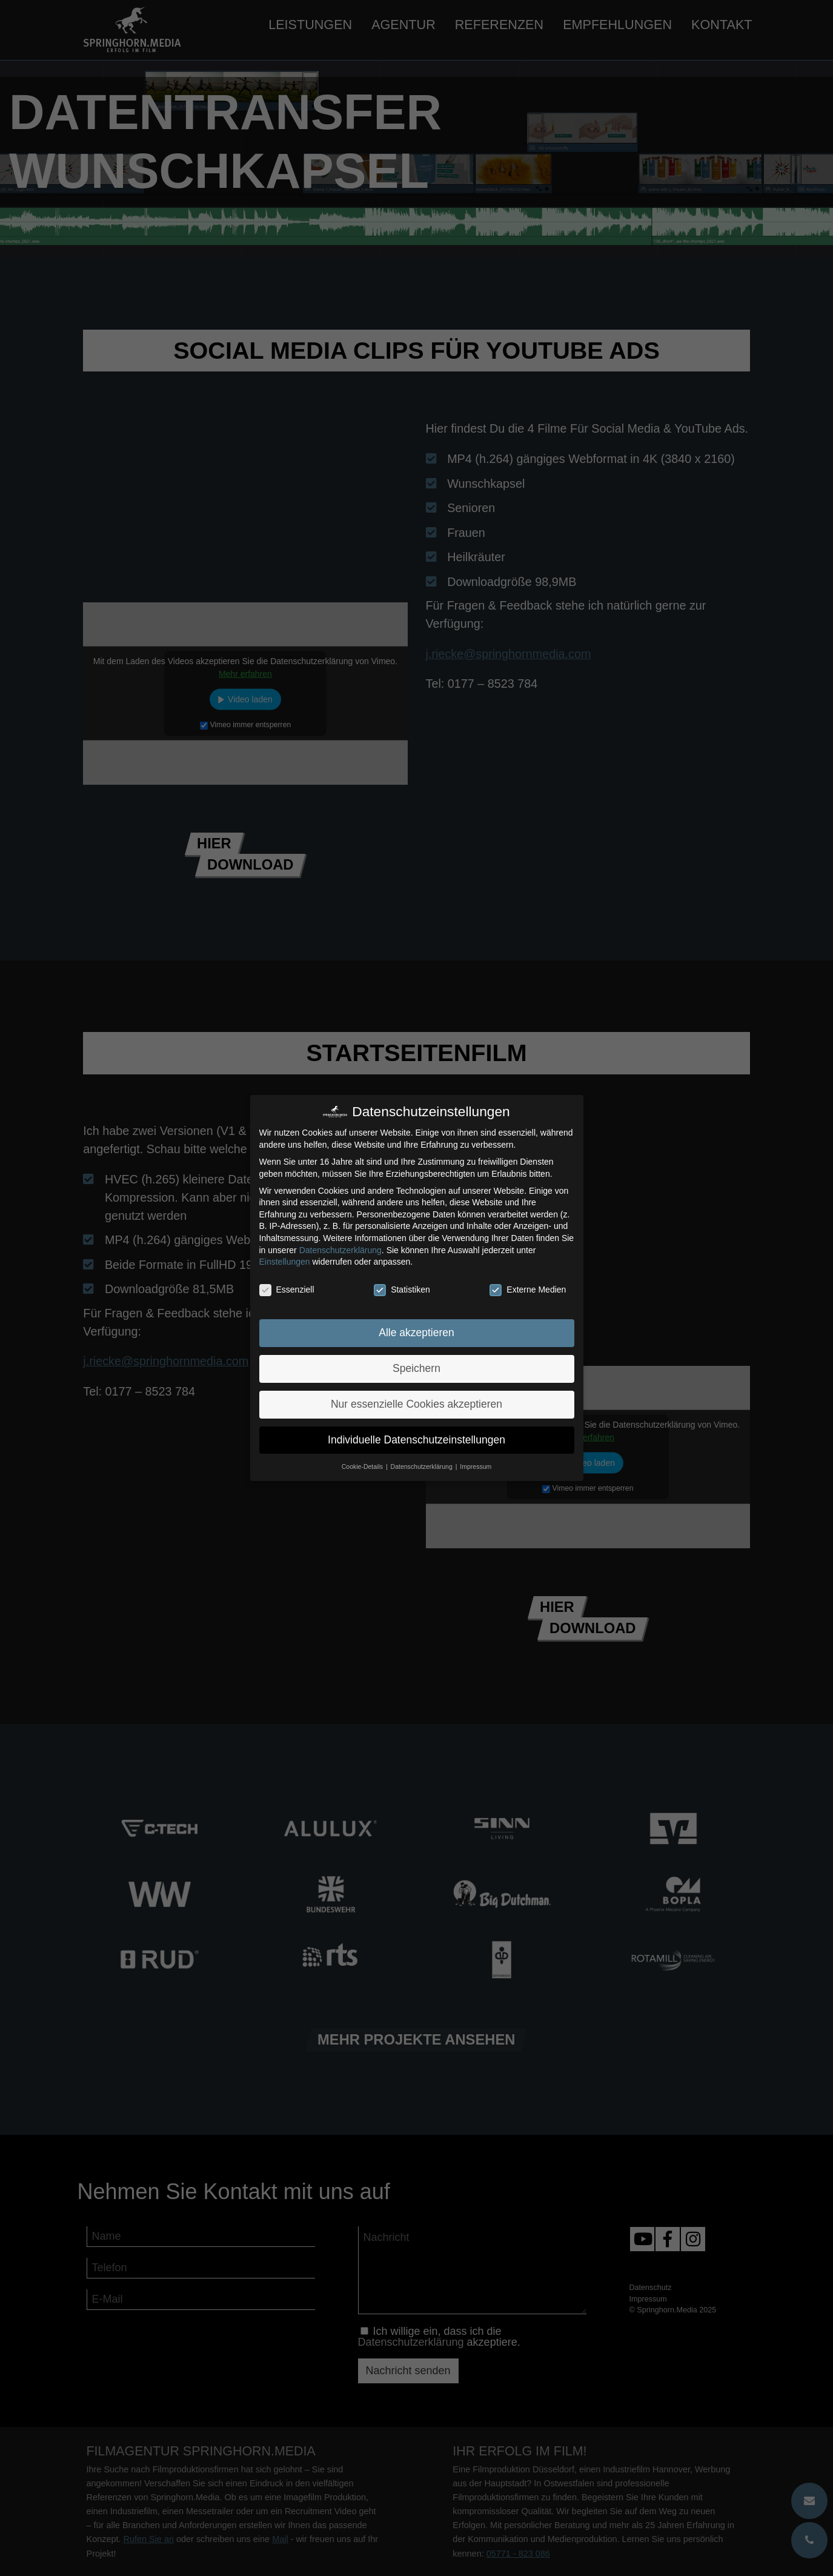  I want to click on Nur essenzielle Cookies akzeptieren [button], so click(416, 1404).